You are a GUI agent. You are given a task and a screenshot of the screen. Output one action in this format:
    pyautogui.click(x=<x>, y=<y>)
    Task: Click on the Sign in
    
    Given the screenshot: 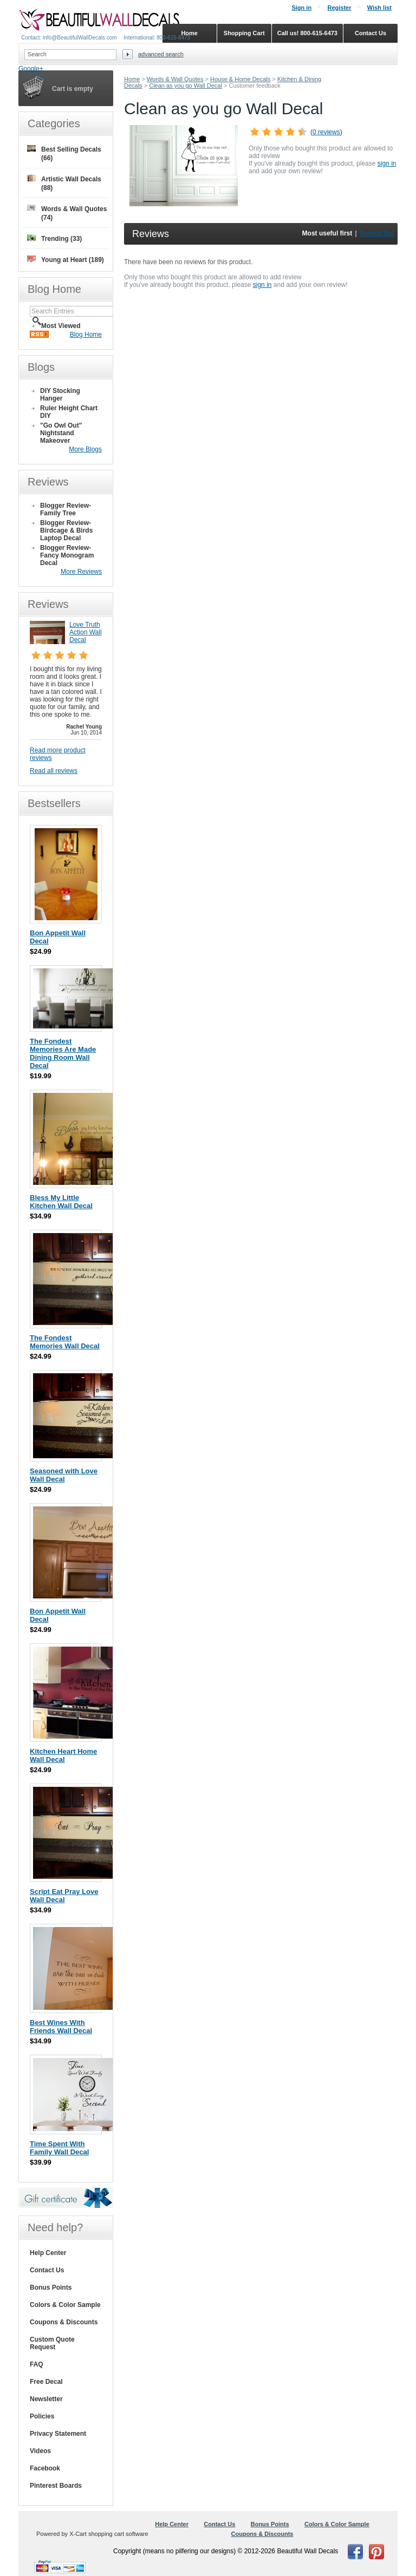 What is the action you would take?
    pyautogui.click(x=301, y=7)
    